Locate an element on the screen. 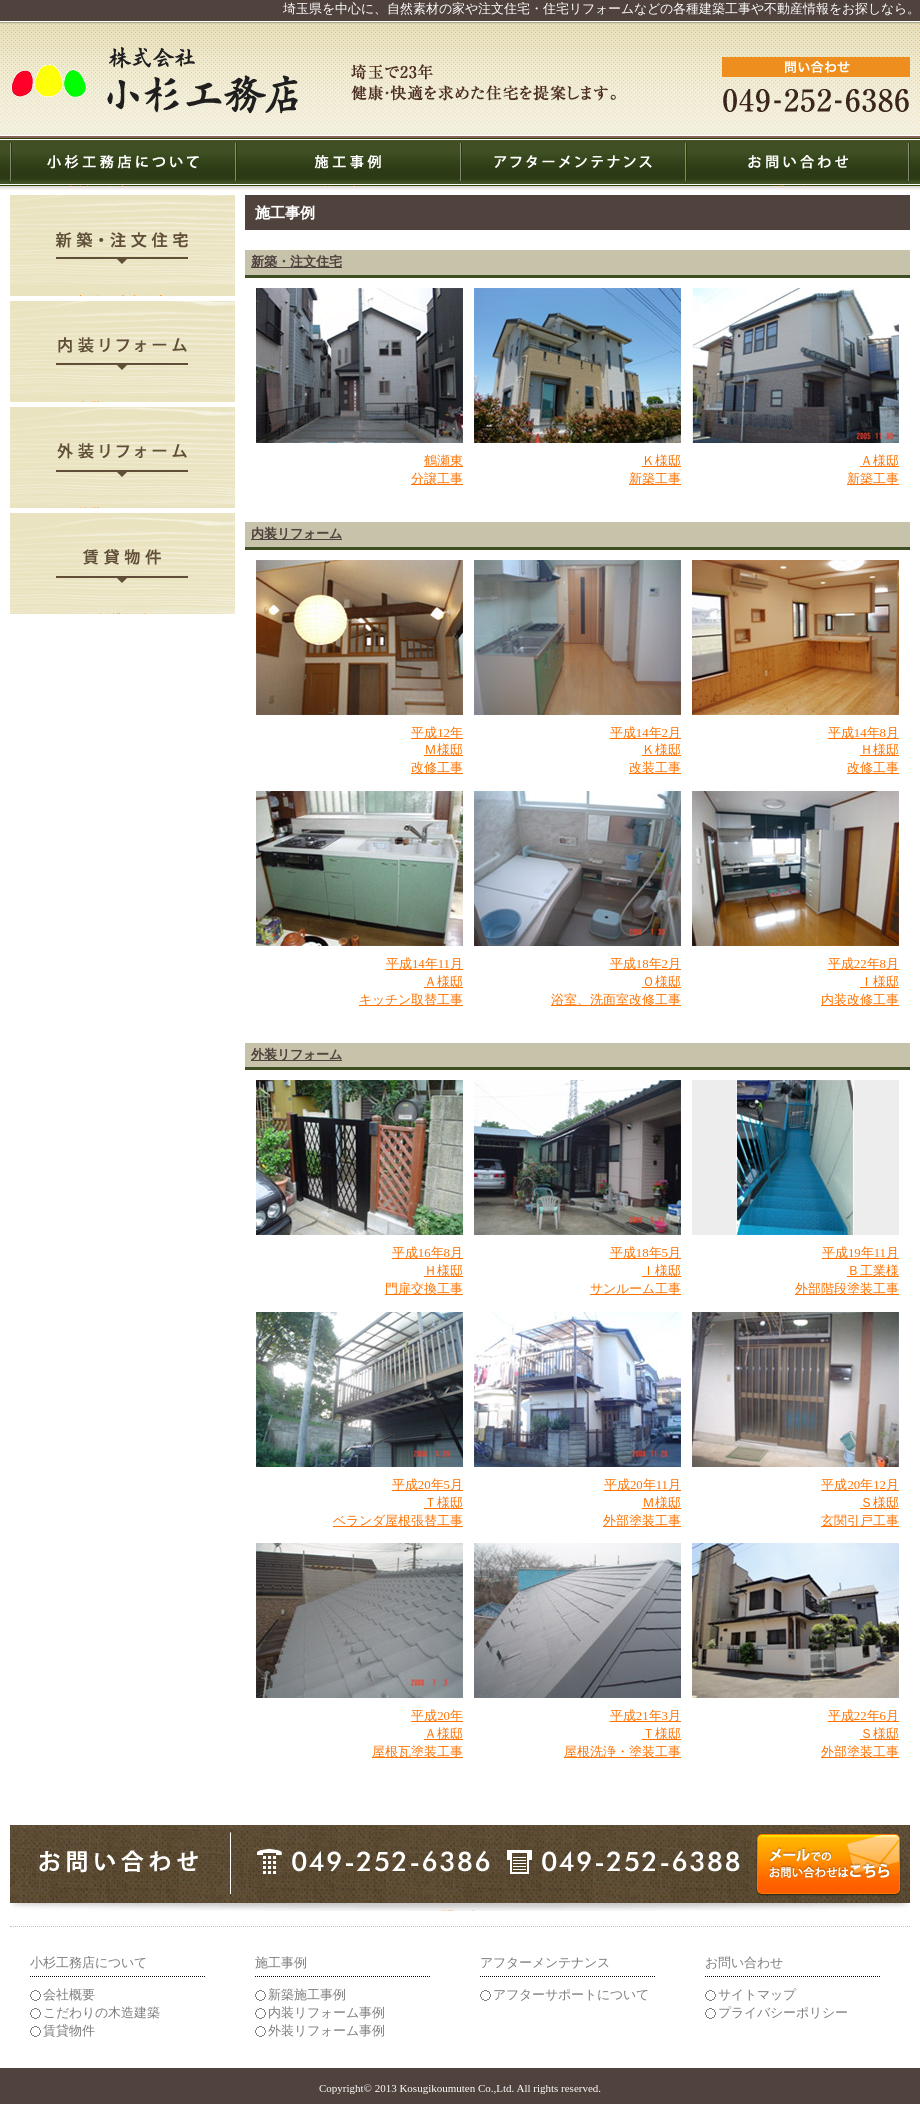 This screenshot has width=920, height=2104. 外装リフォーム is located at coordinates (122, 507).